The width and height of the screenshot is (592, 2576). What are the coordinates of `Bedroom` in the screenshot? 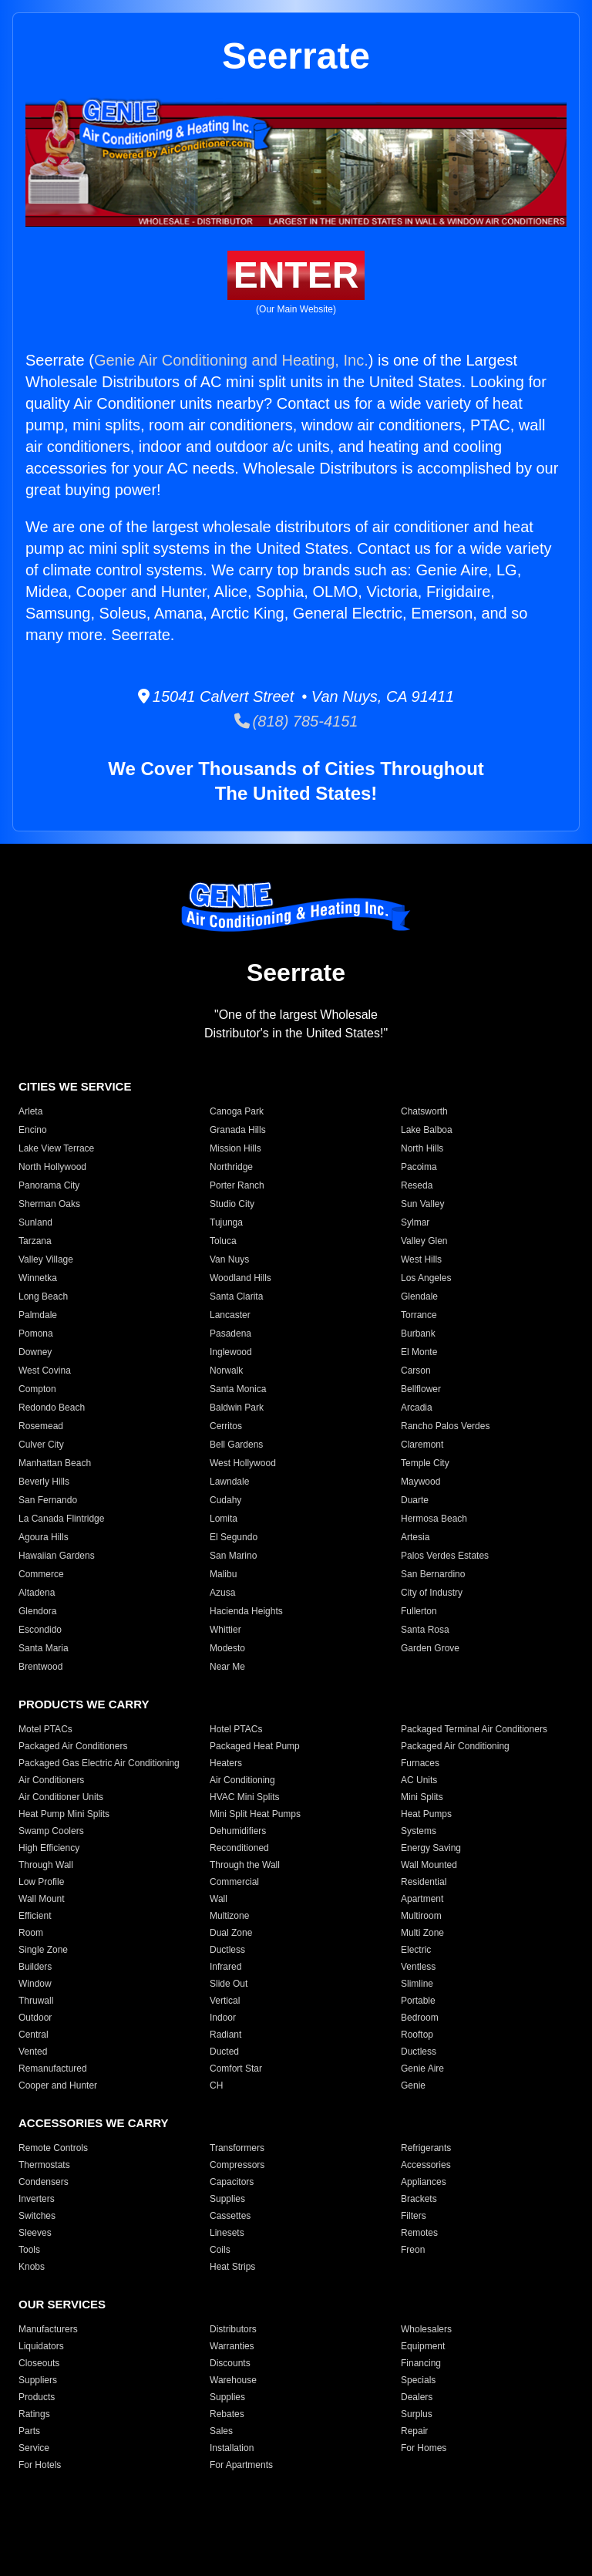 It's located at (420, 2017).